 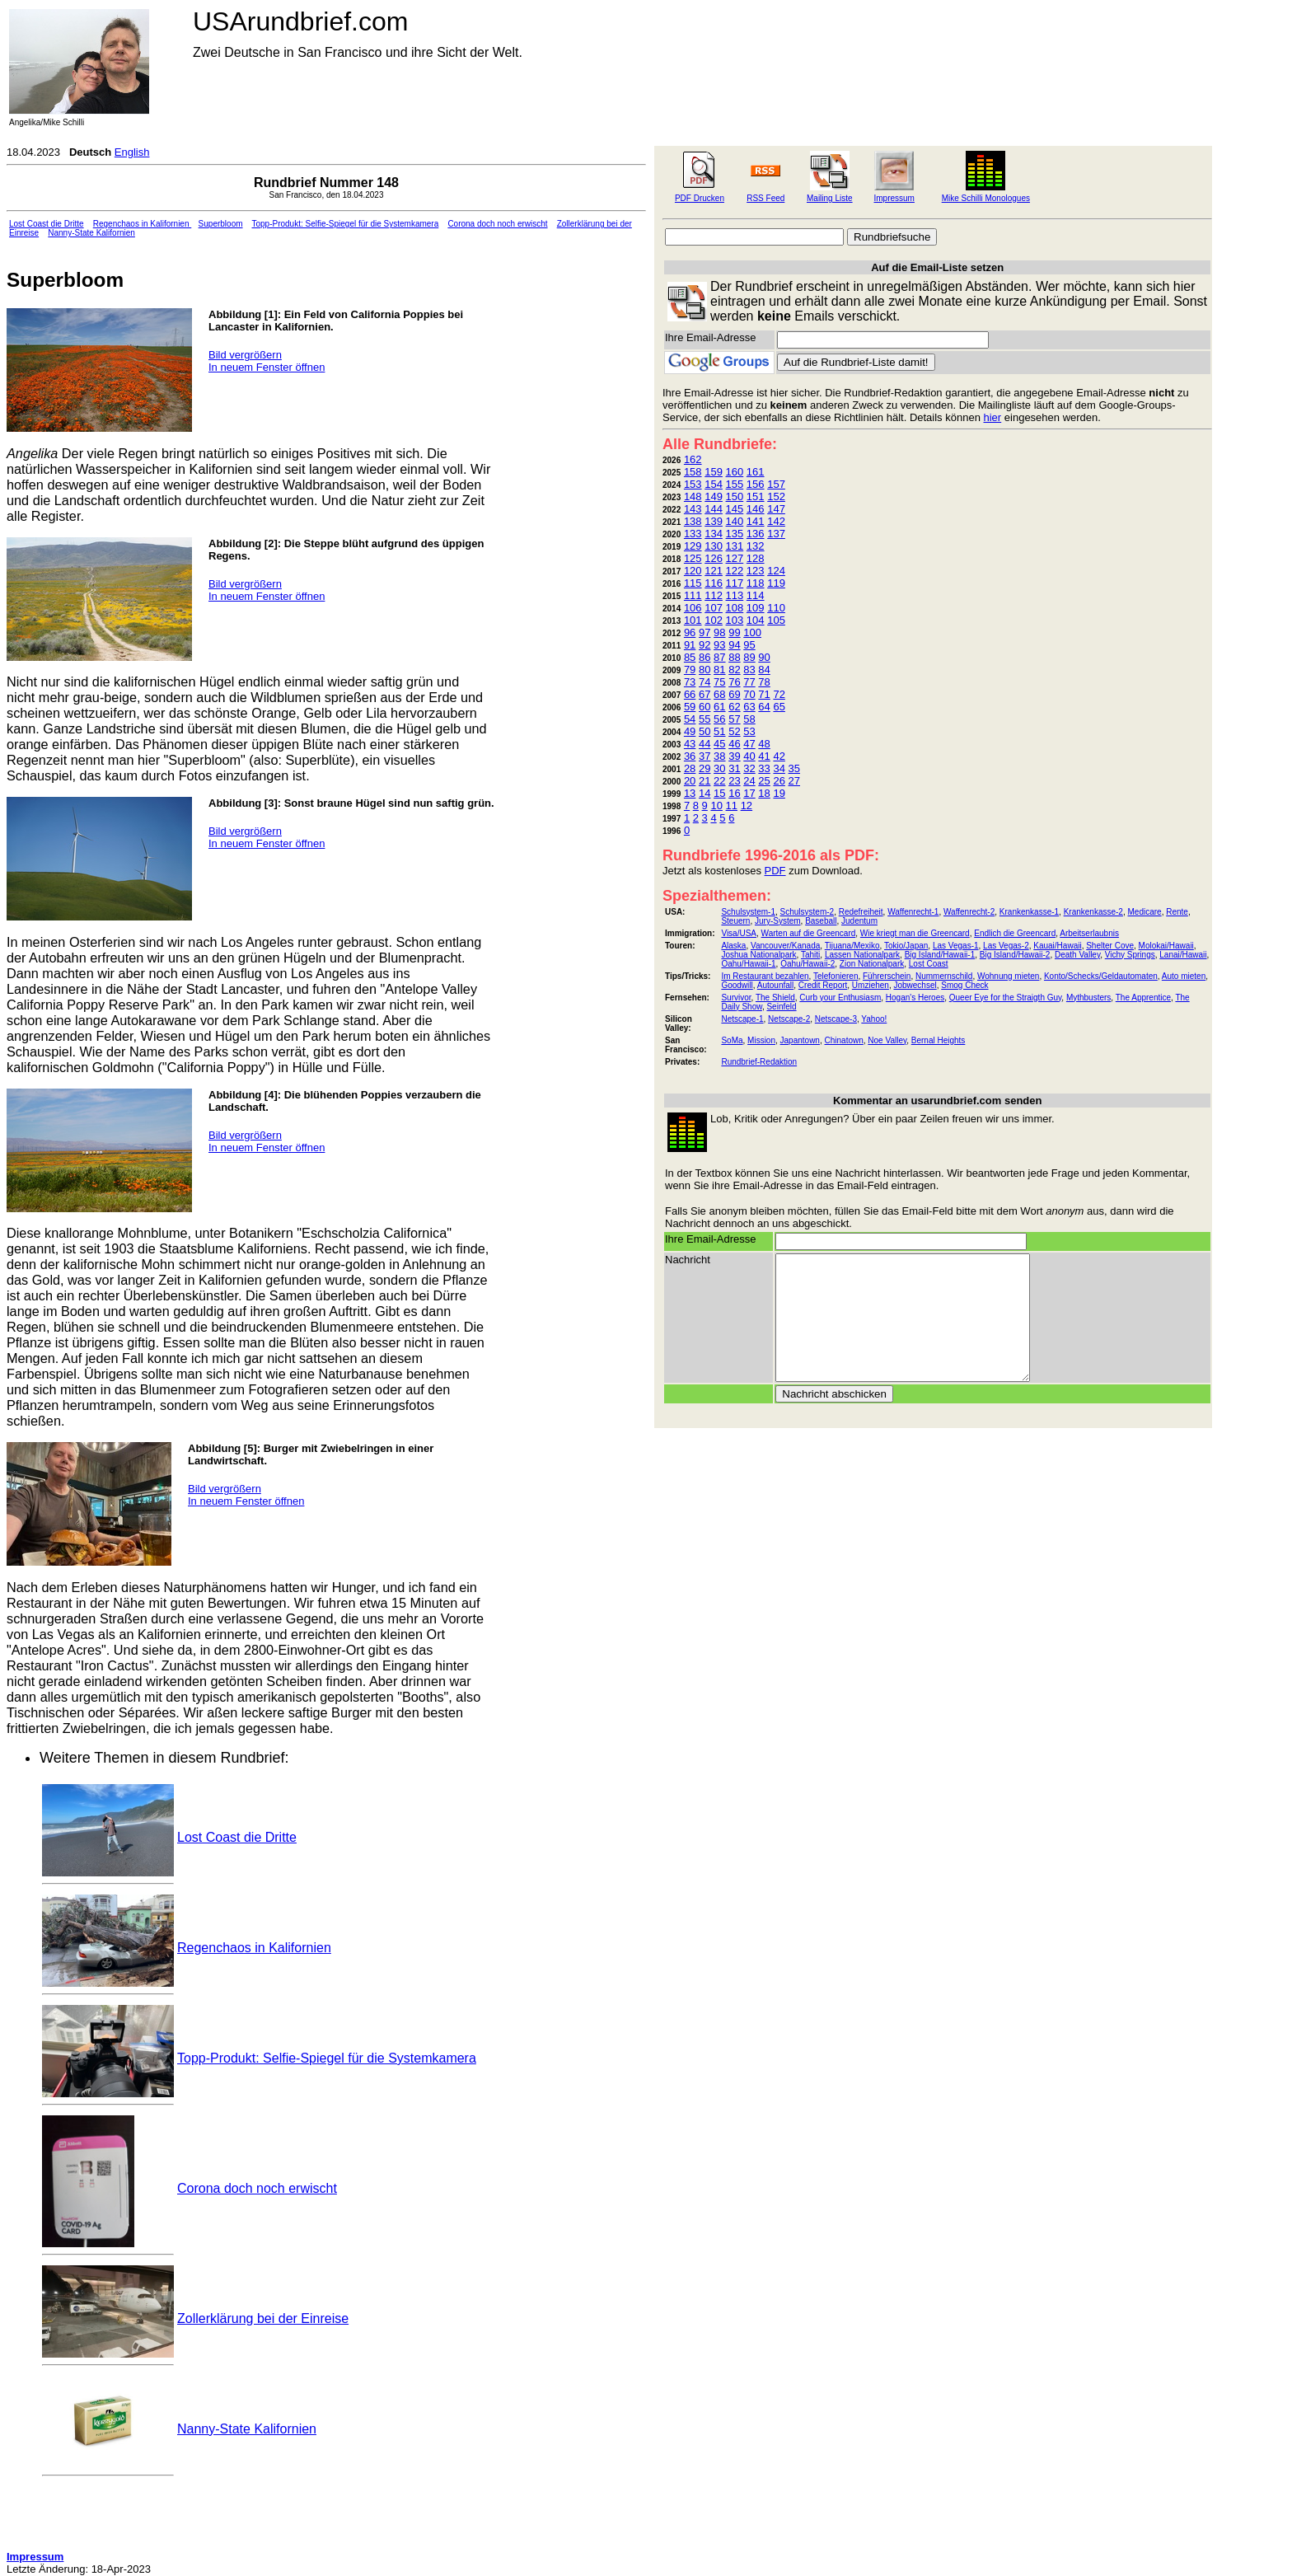 What do you see at coordinates (749, 669) in the screenshot?
I see `83` at bounding box center [749, 669].